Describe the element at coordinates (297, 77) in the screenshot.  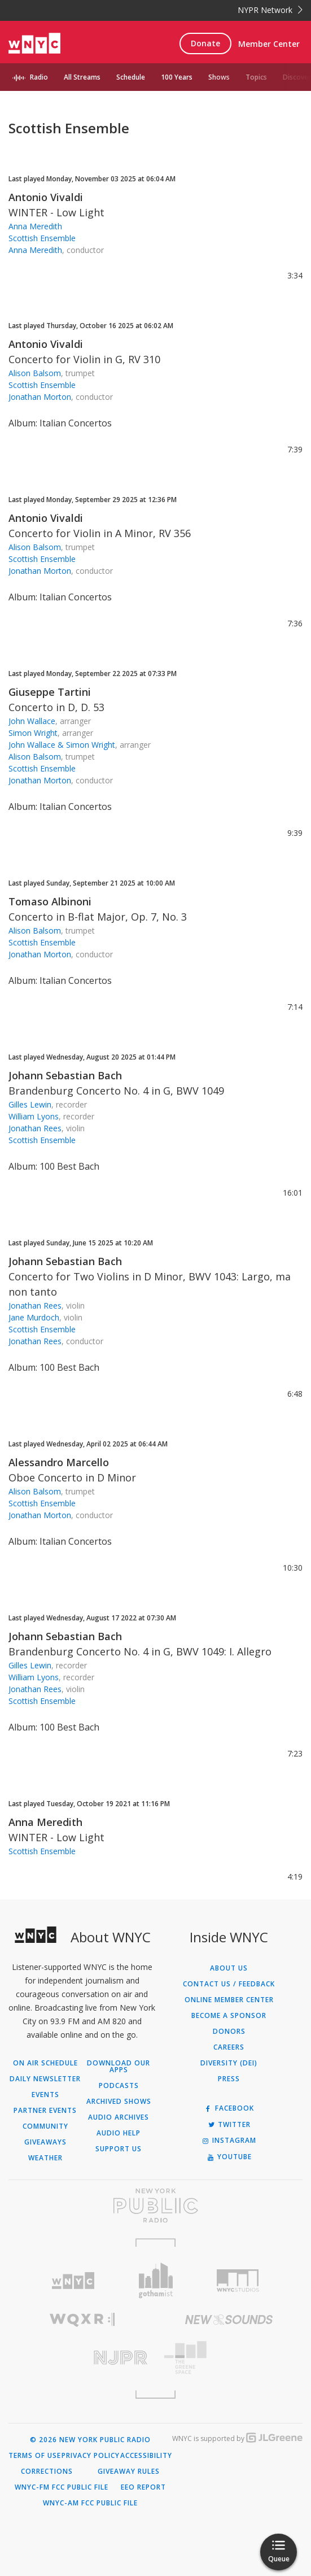
I see `Discover` at that location.